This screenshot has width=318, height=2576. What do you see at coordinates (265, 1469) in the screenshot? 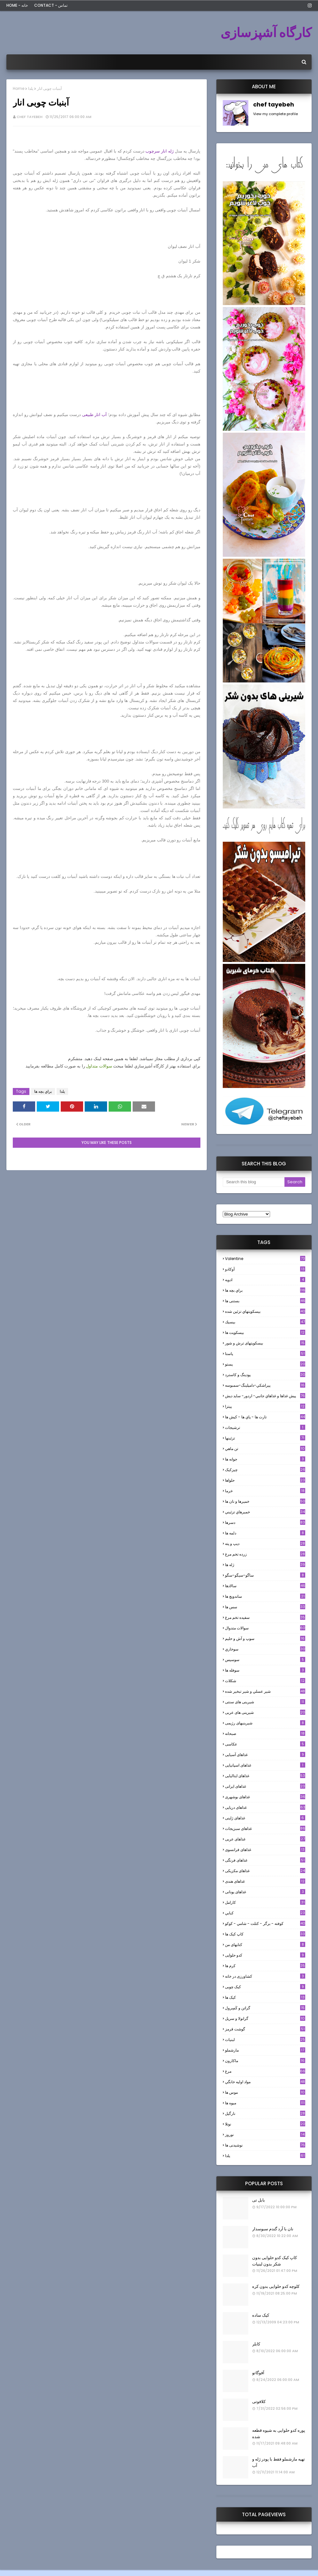
I see `چیزکیک` at bounding box center [265, 1469].